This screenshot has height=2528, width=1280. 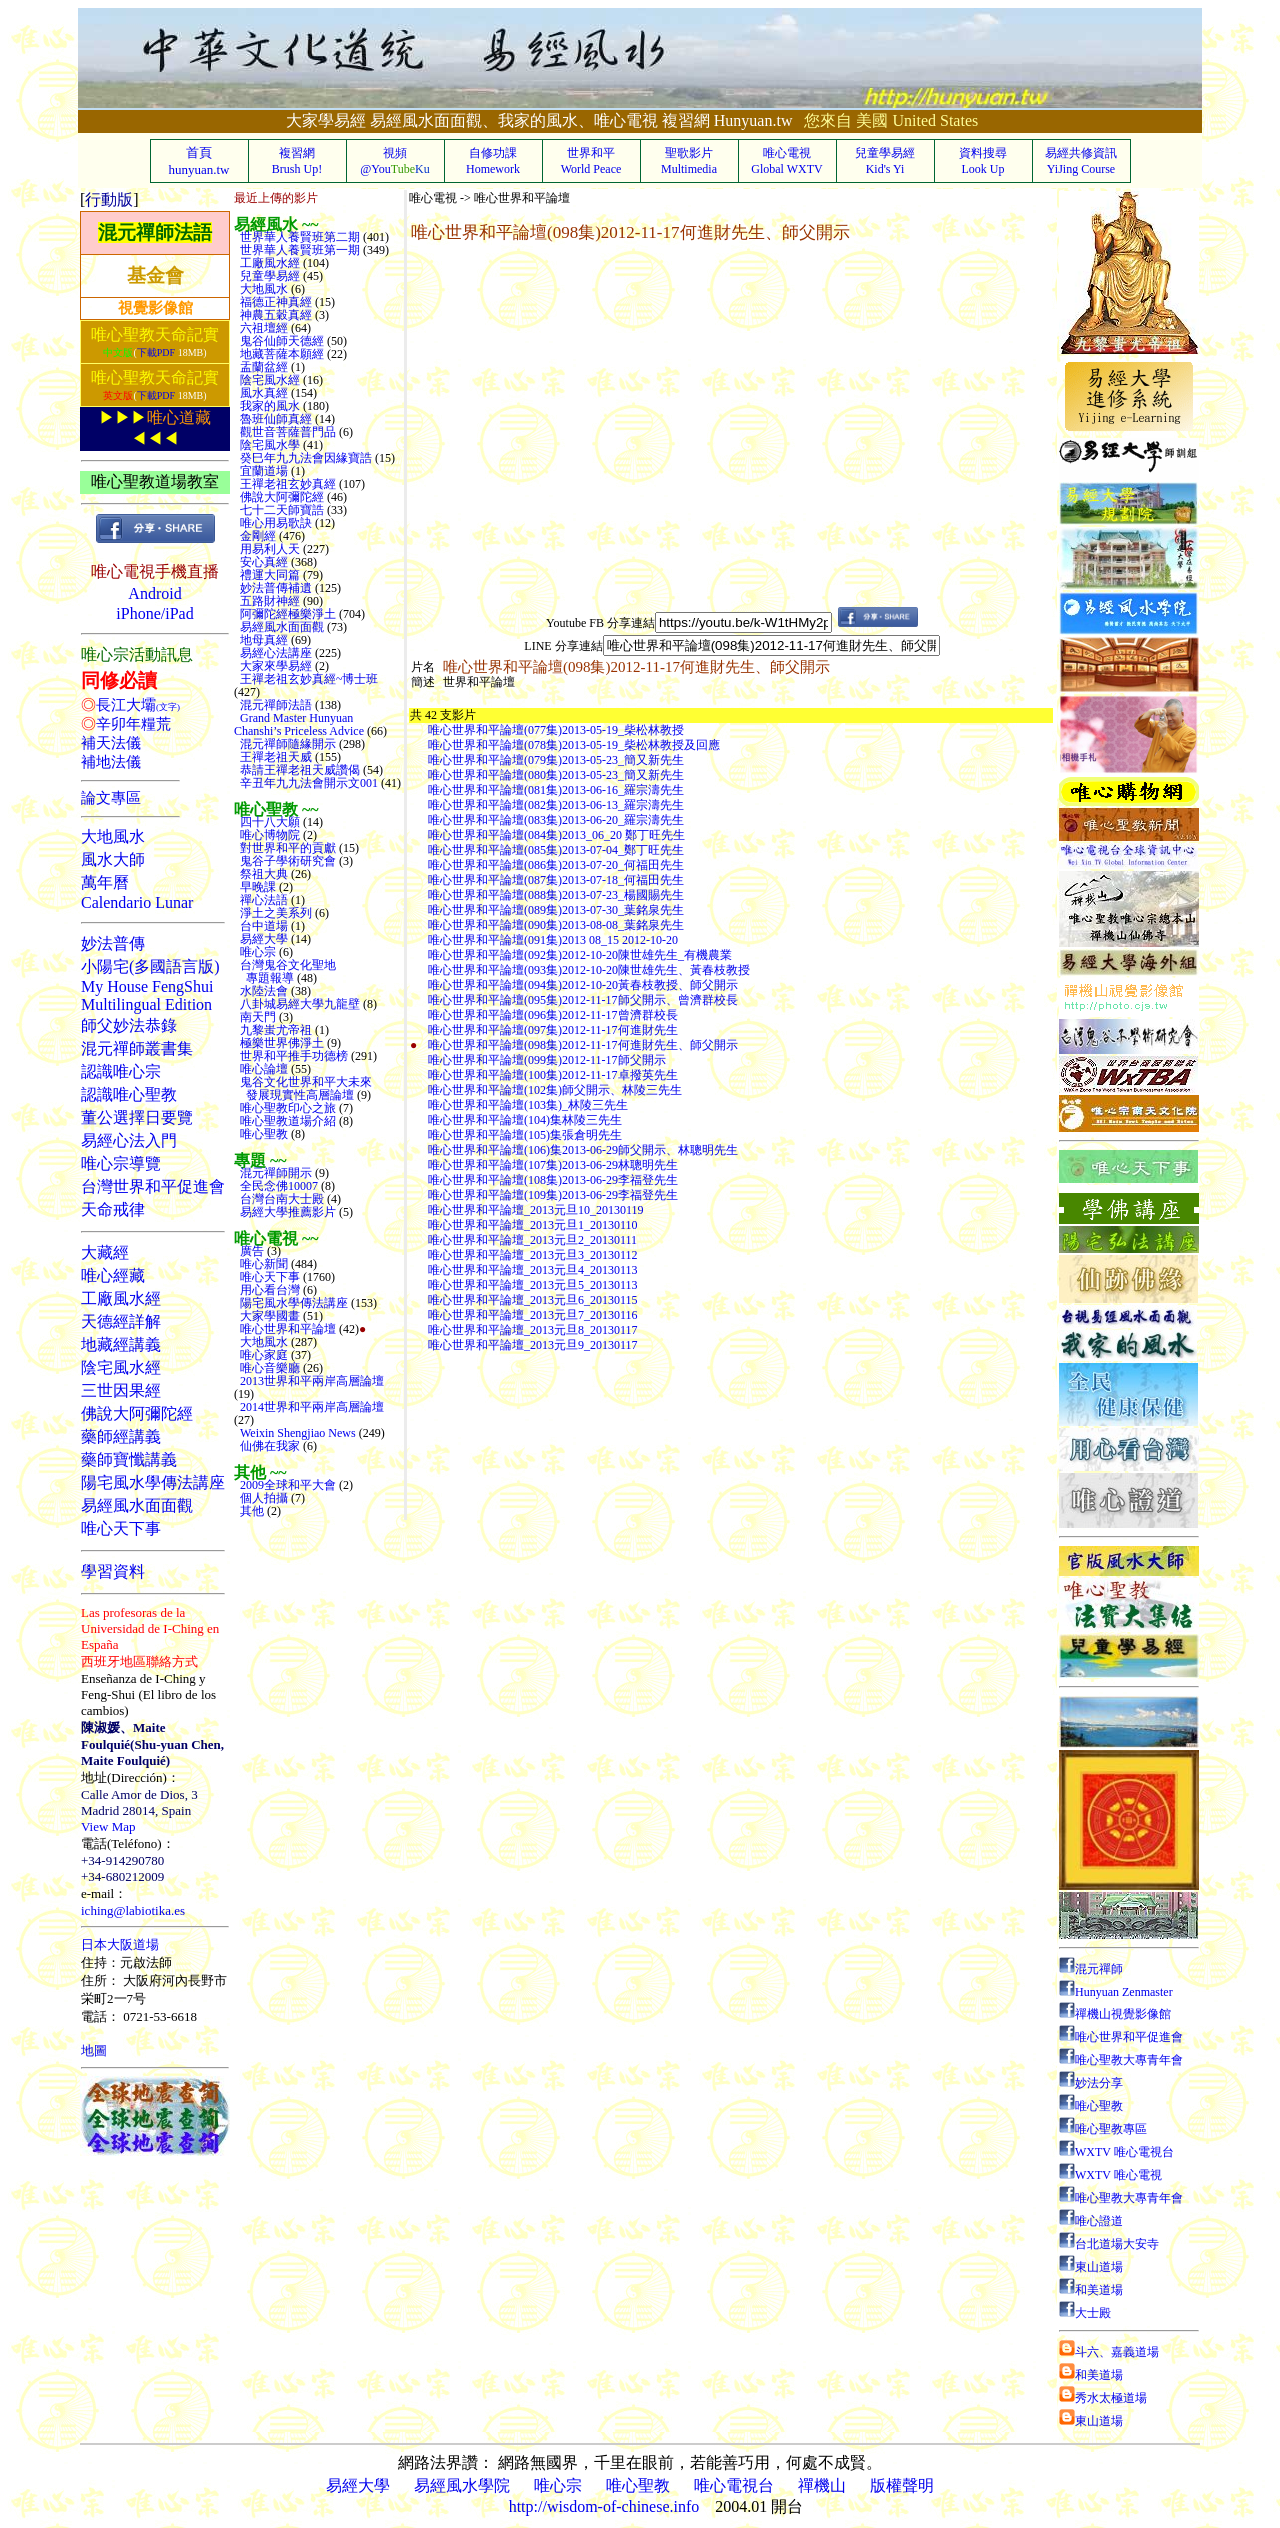 I want to click on 唯心新聞, so click(x=262, y=1264).